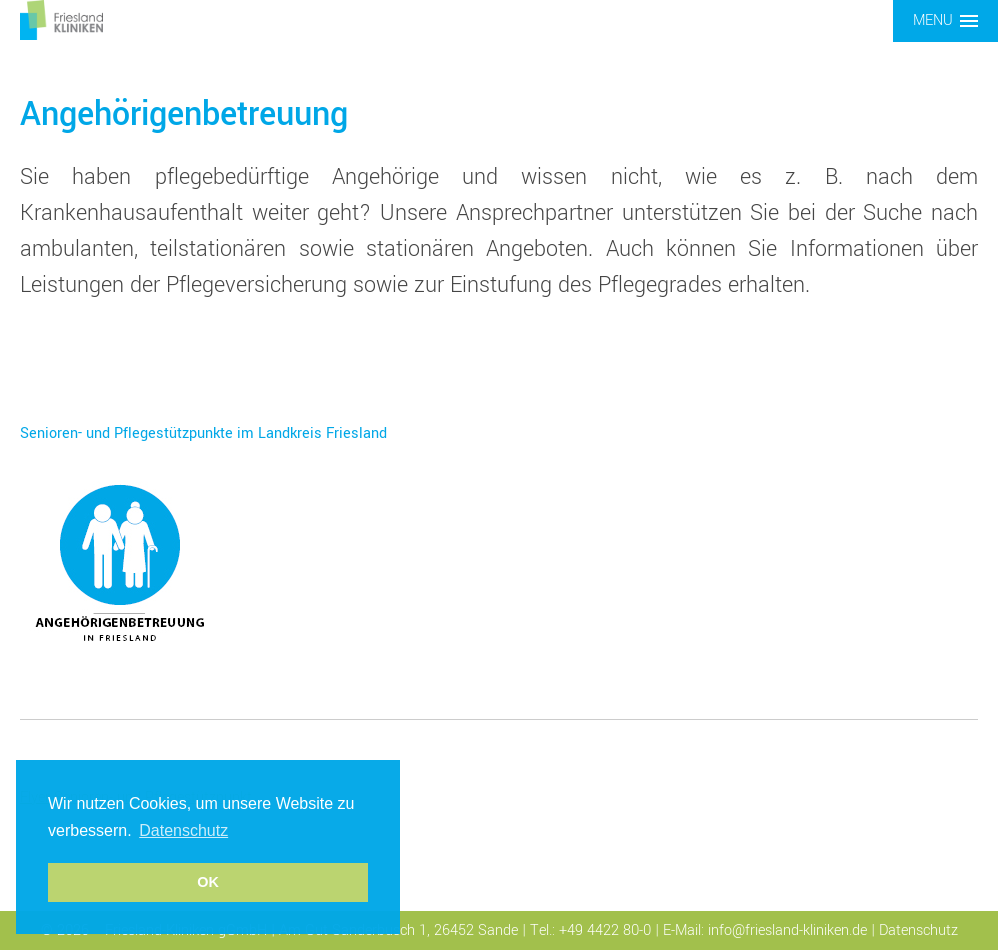  I want to click on Datenschutz [button], so click(183, 830).